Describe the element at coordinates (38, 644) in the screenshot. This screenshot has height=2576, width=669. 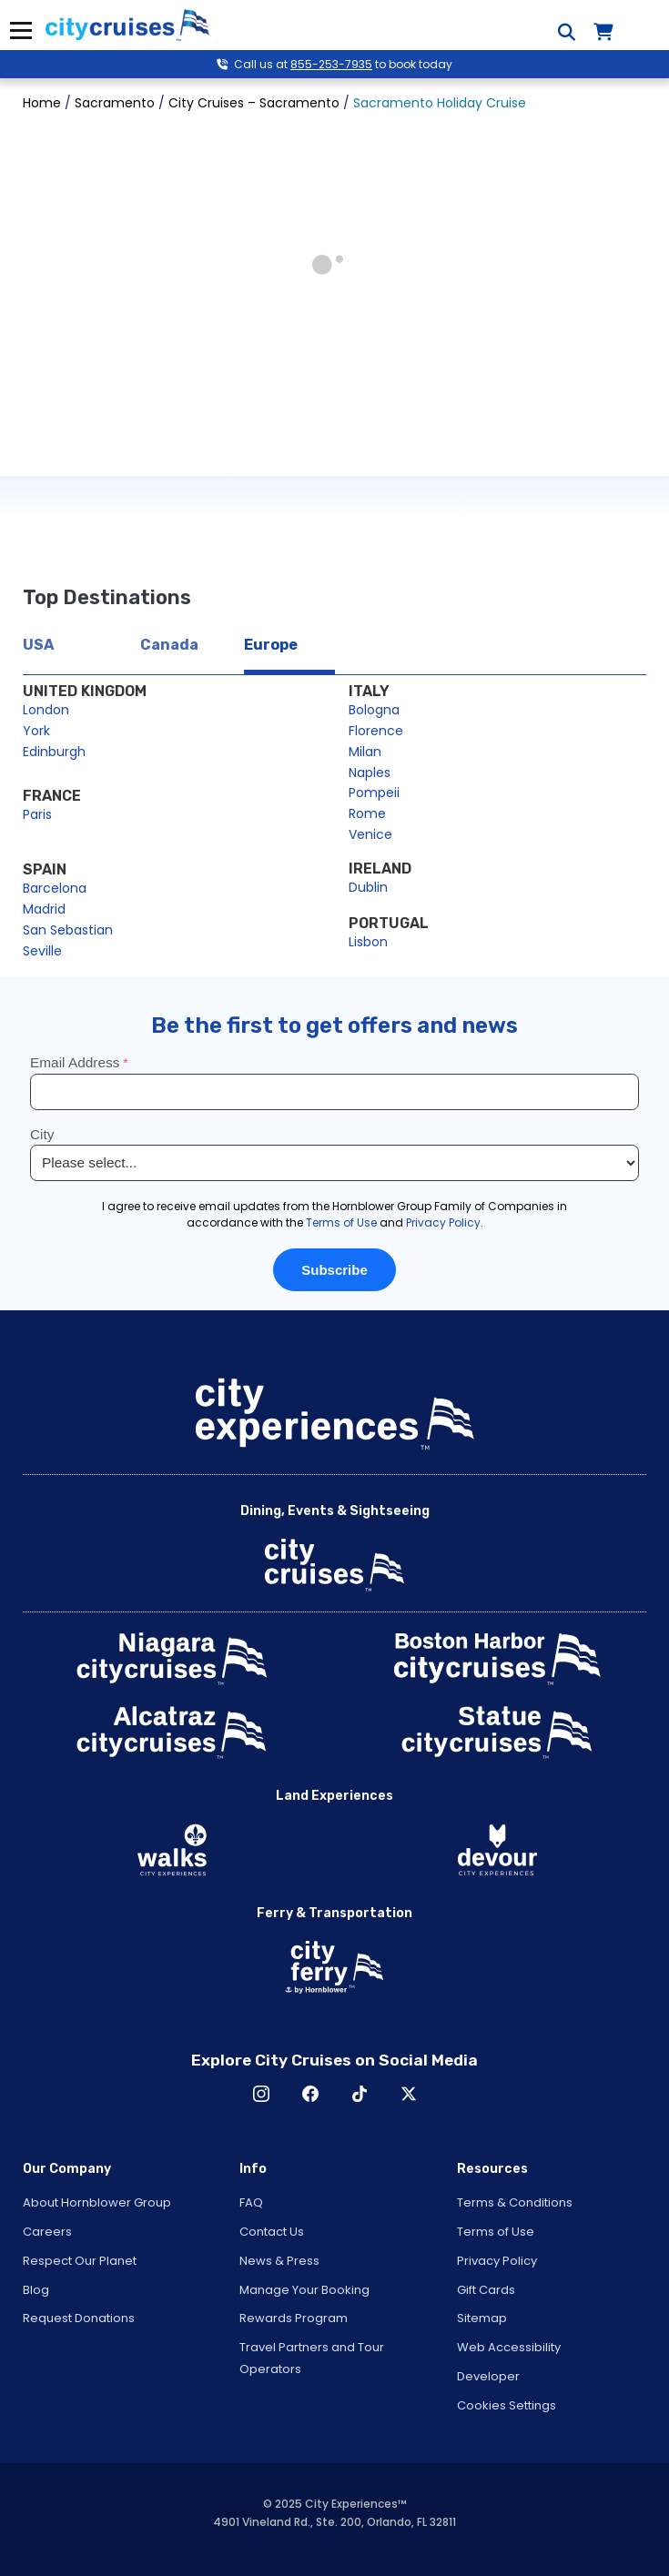
I see `USA` at that location.